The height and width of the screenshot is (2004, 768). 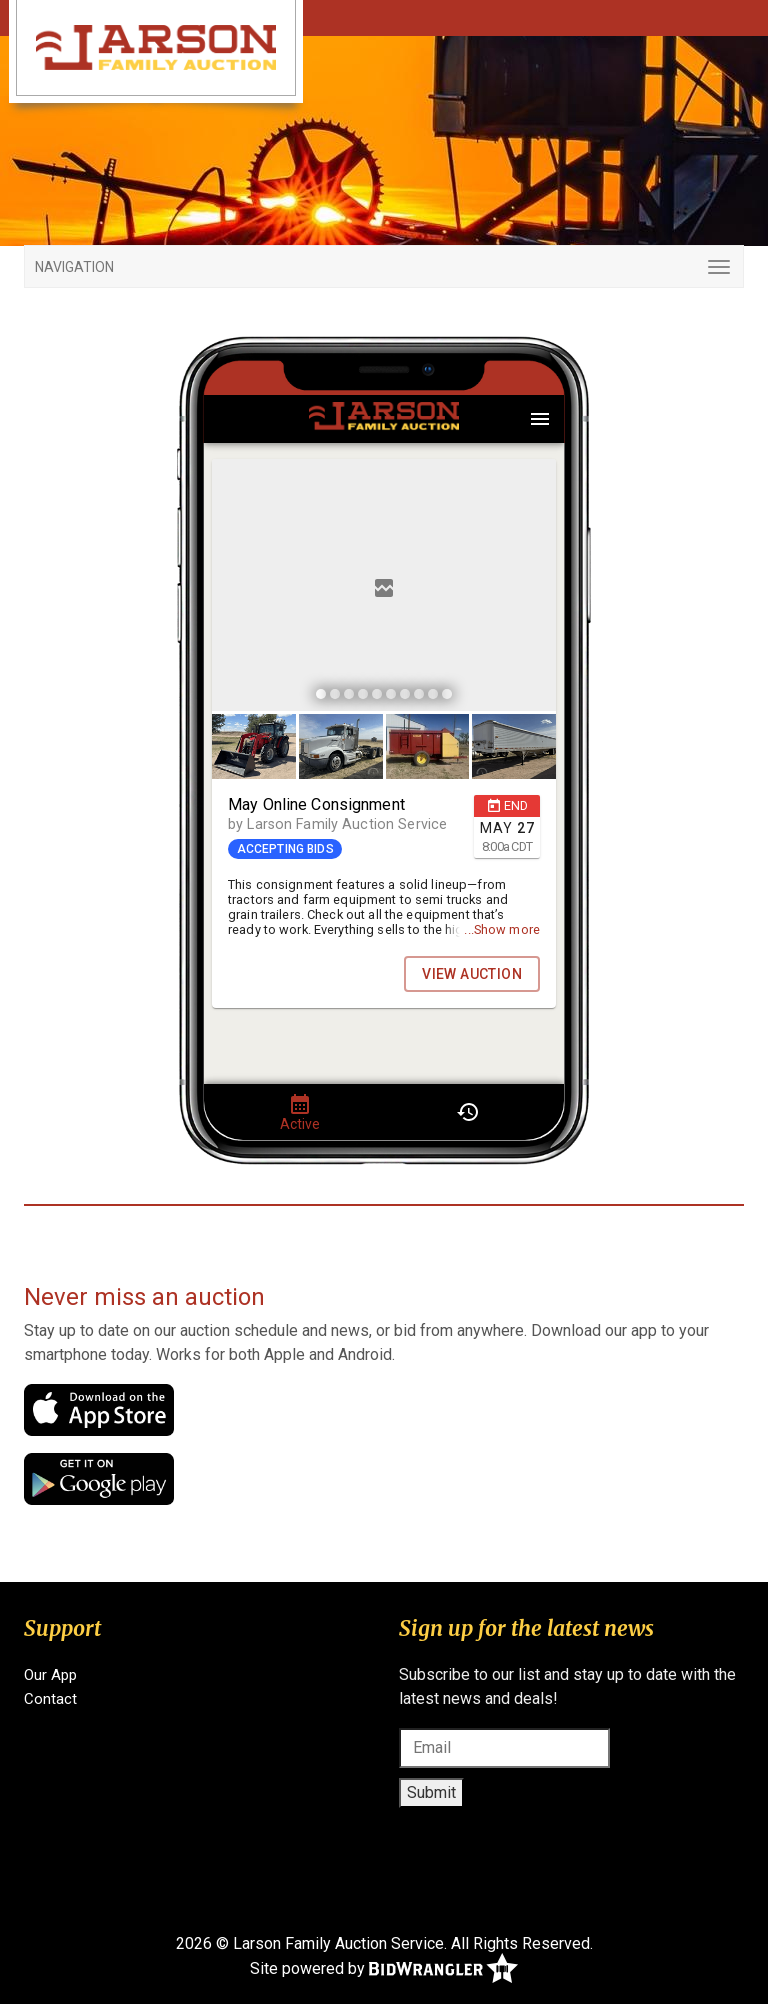 I want to click on Site powered by, so click(x=384, y=1969).